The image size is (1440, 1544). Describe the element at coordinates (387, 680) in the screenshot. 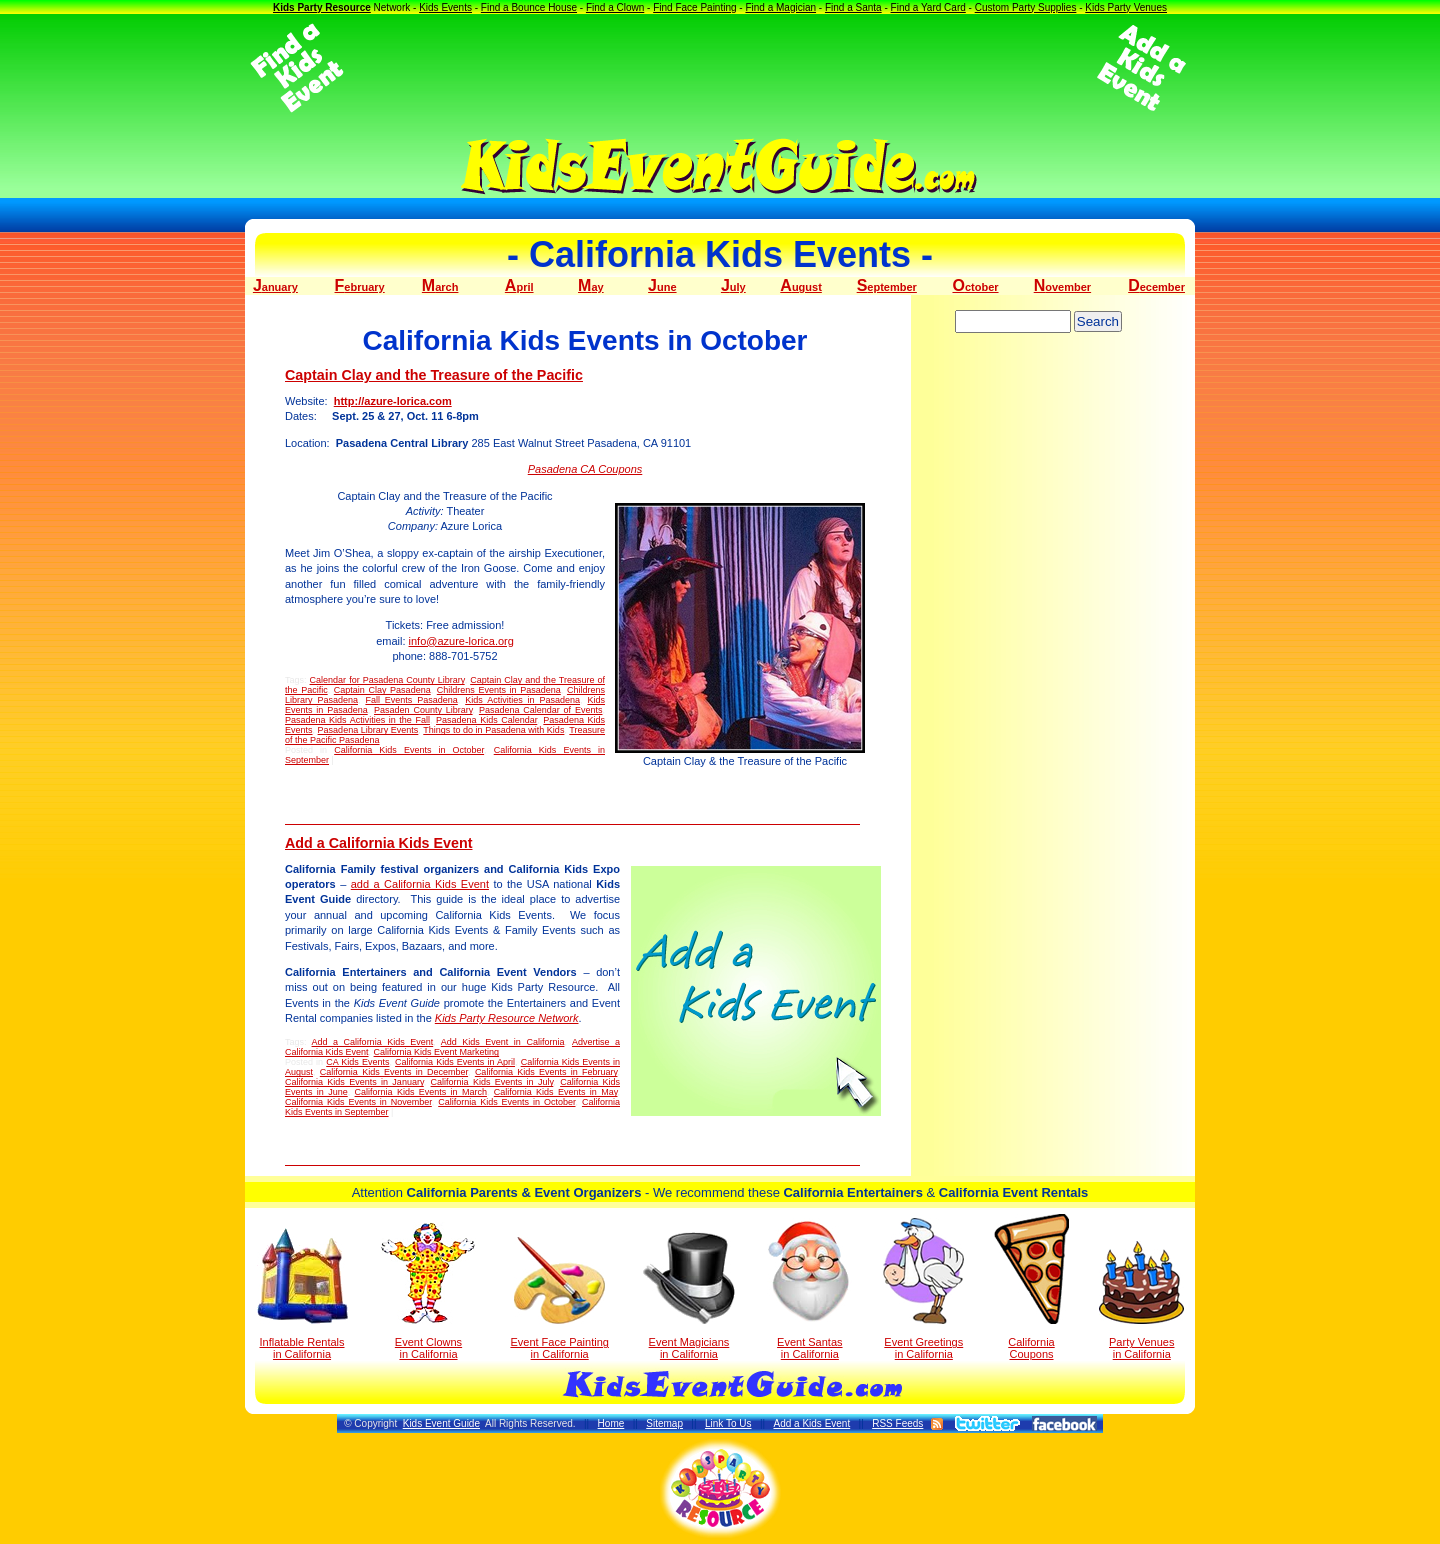

I see `Calendar for Pasadena County Library` at that location.